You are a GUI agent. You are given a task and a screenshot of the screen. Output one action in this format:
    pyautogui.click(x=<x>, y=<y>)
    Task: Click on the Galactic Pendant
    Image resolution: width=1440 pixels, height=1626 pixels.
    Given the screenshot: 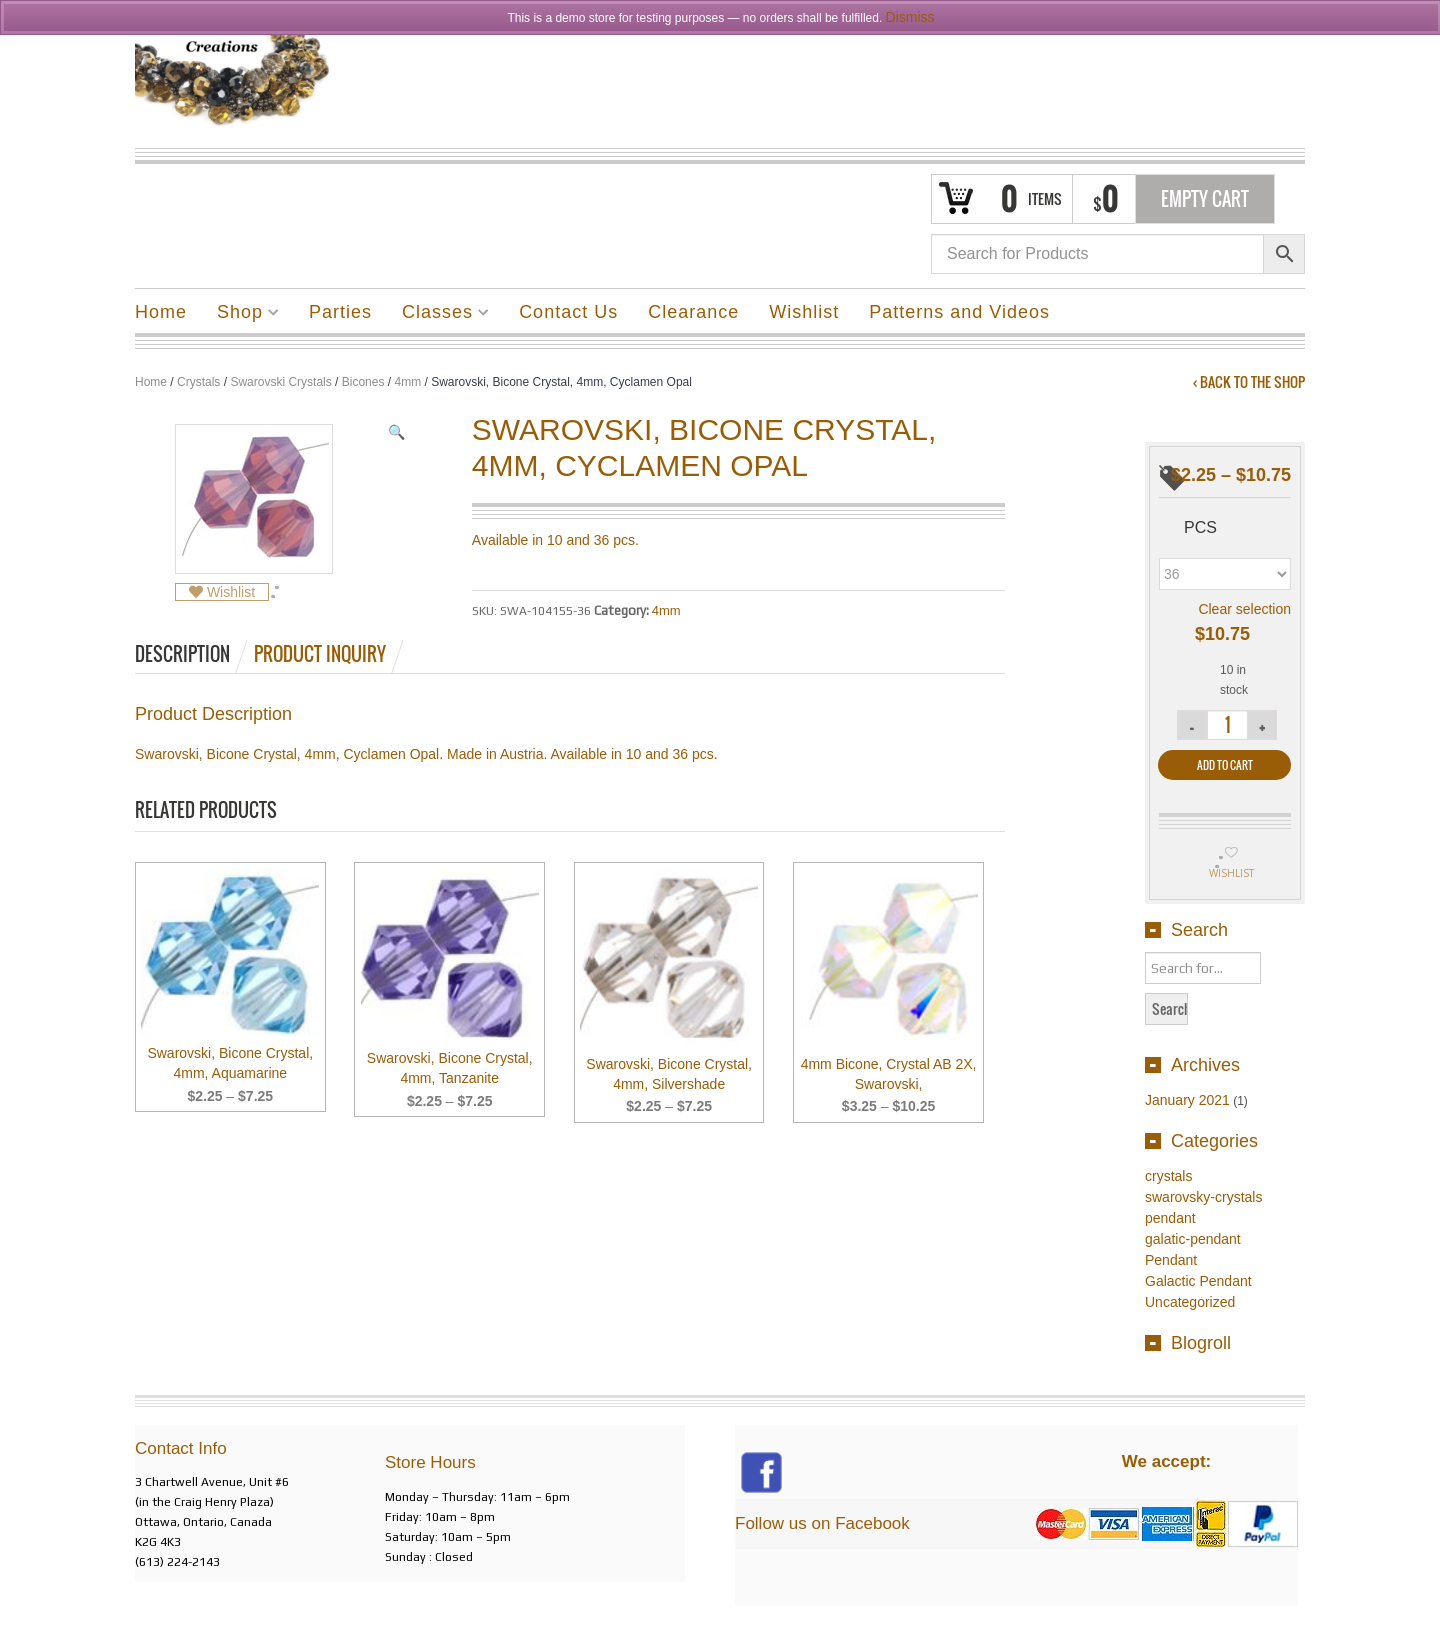 What is the action you would take?
    pyautogui.click(x=1198, y=1281)
    